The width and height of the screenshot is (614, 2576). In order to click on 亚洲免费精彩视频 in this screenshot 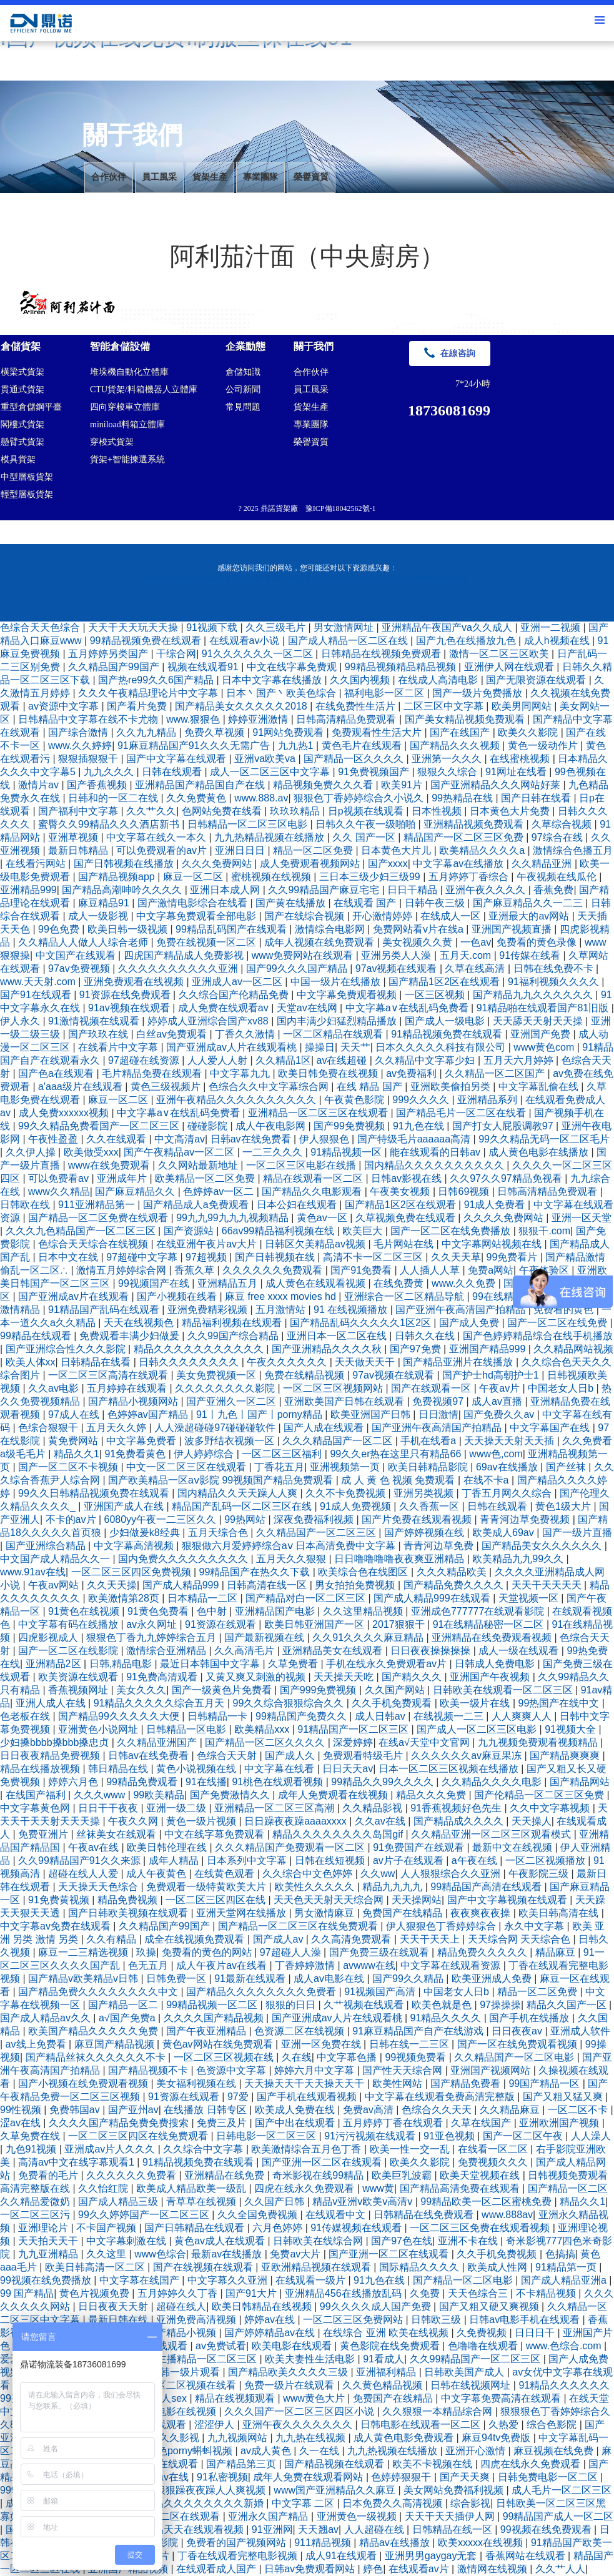, I will do `click(208, 1309)`.